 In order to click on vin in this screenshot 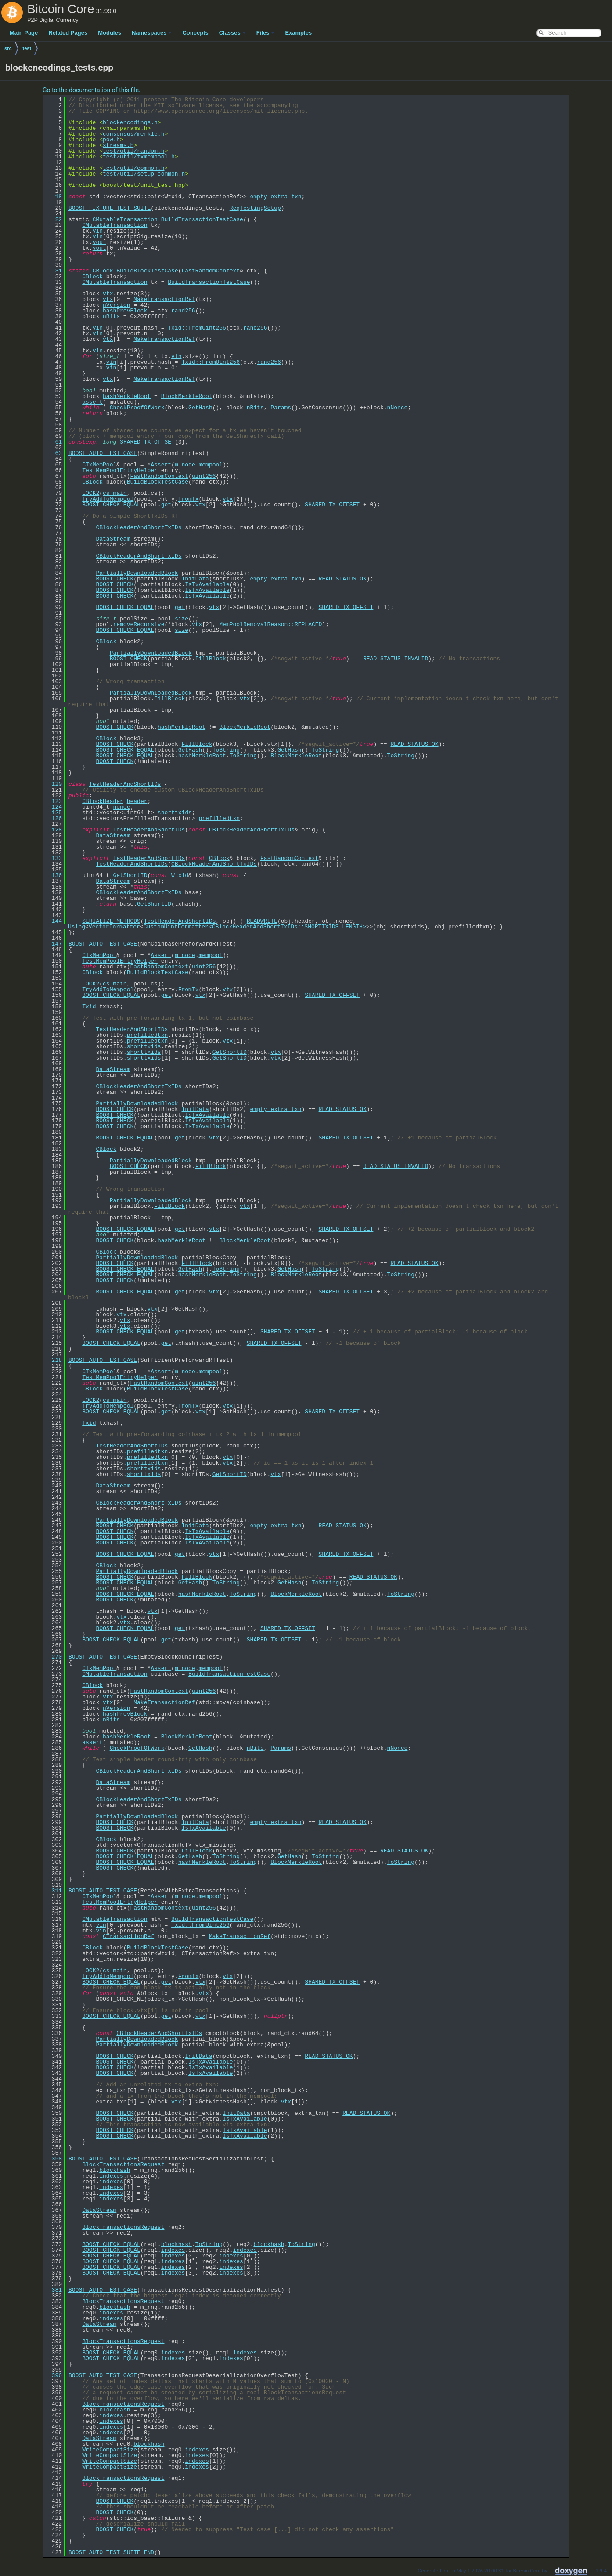, I will do `click(98, 231)`.